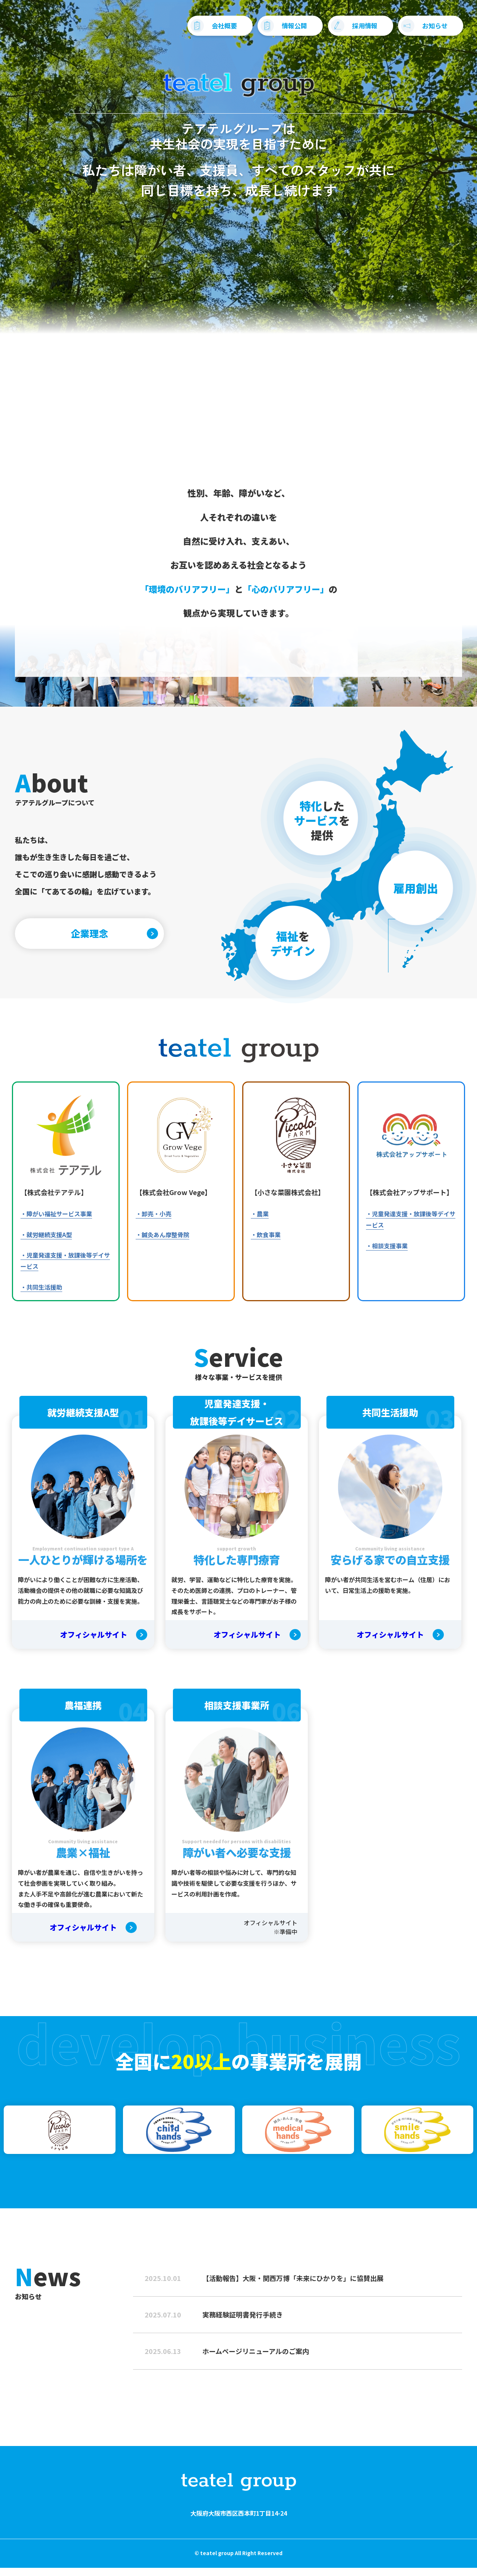  Describe the element at coordinates (277, 30) in the screenshot. I see `情報公開` at that location.